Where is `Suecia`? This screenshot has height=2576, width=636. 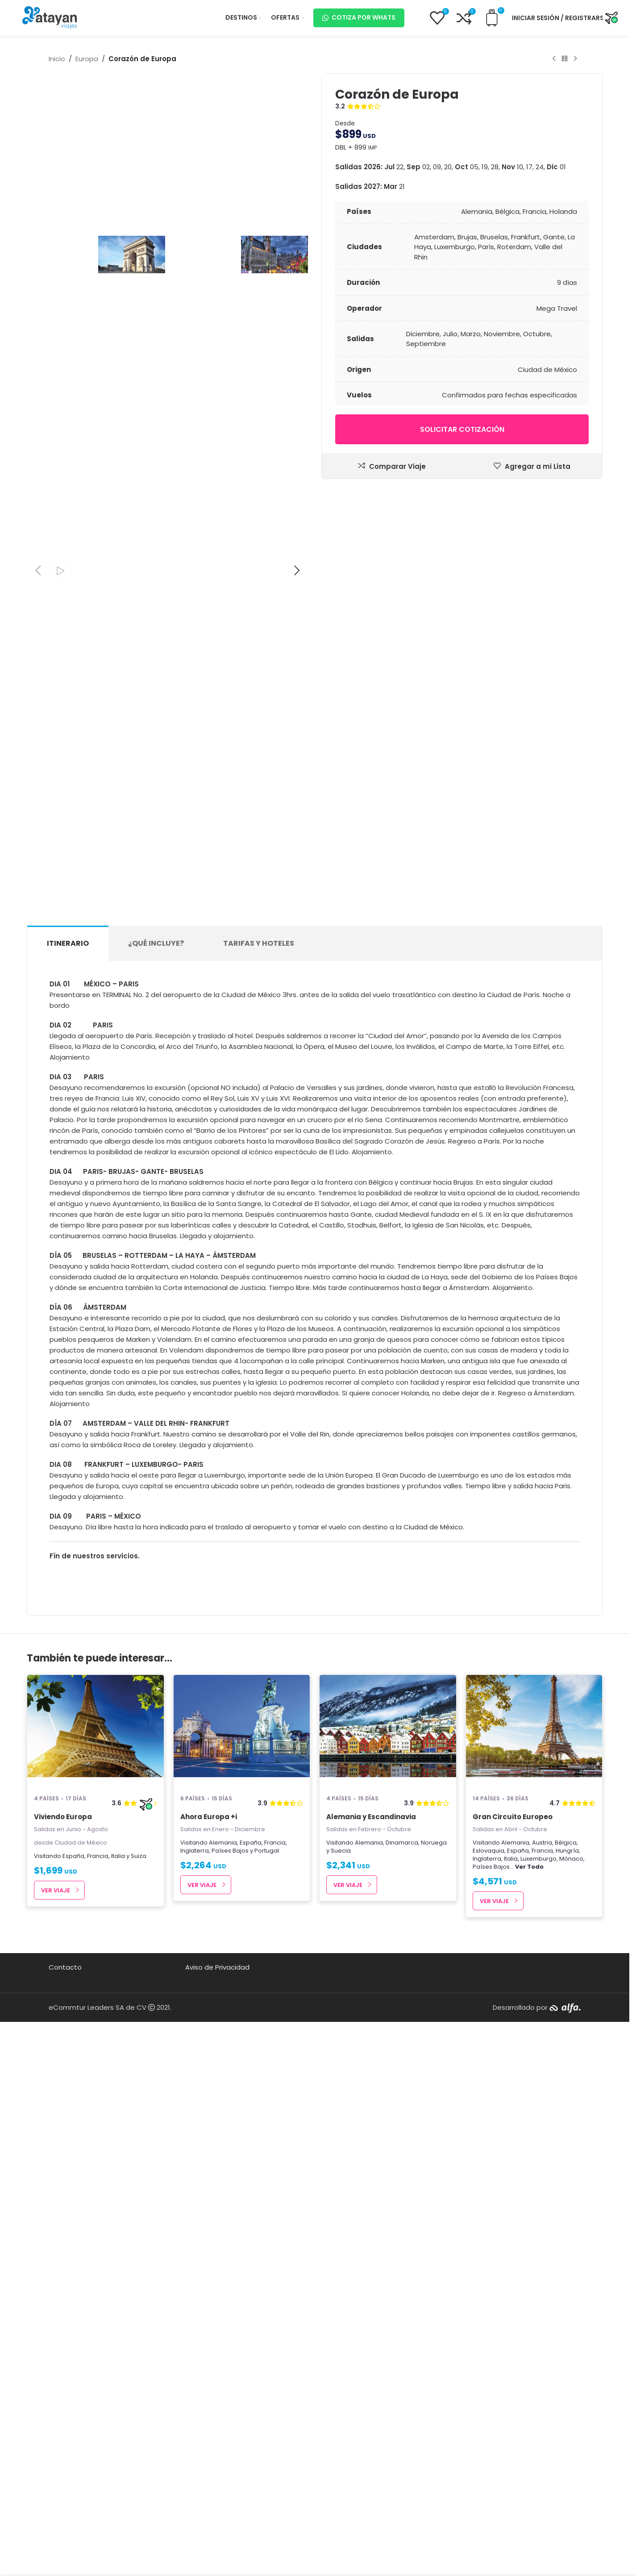 Suecia is located at coordinates (341, 2362).